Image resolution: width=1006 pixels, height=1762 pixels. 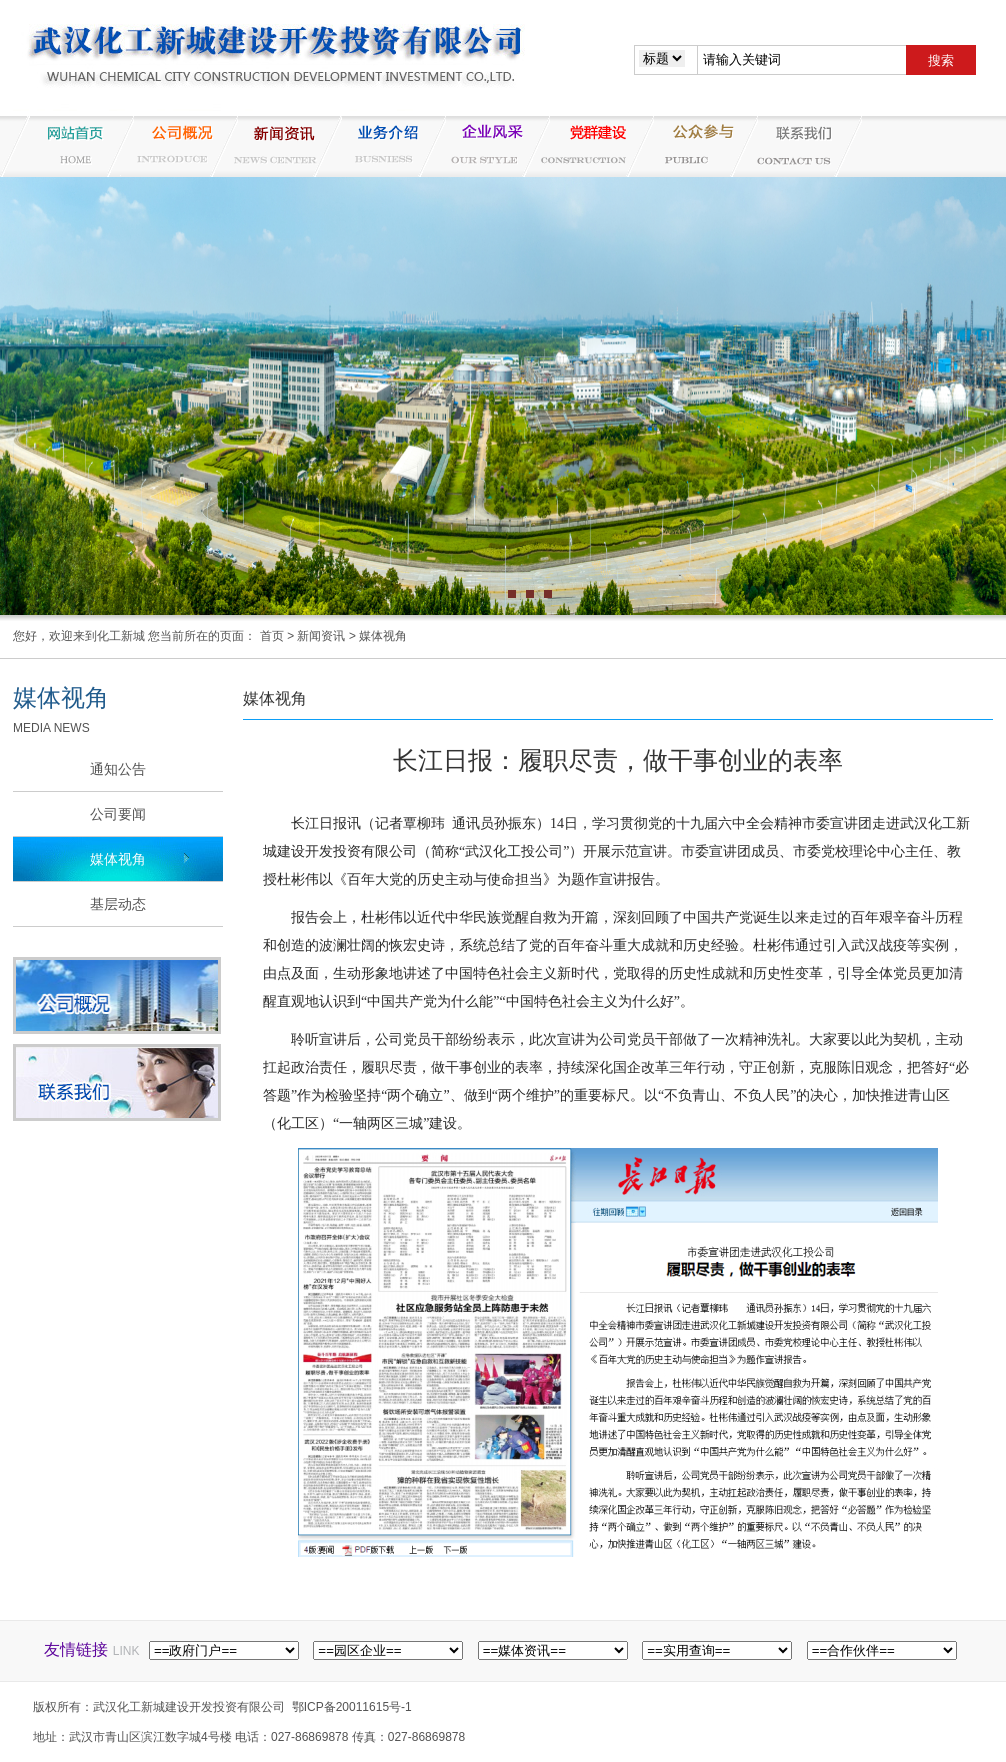 What do you see at coordinates (275, 146) in the screenshot?
I see `新闻资讯` at bounding box center [275, 146].